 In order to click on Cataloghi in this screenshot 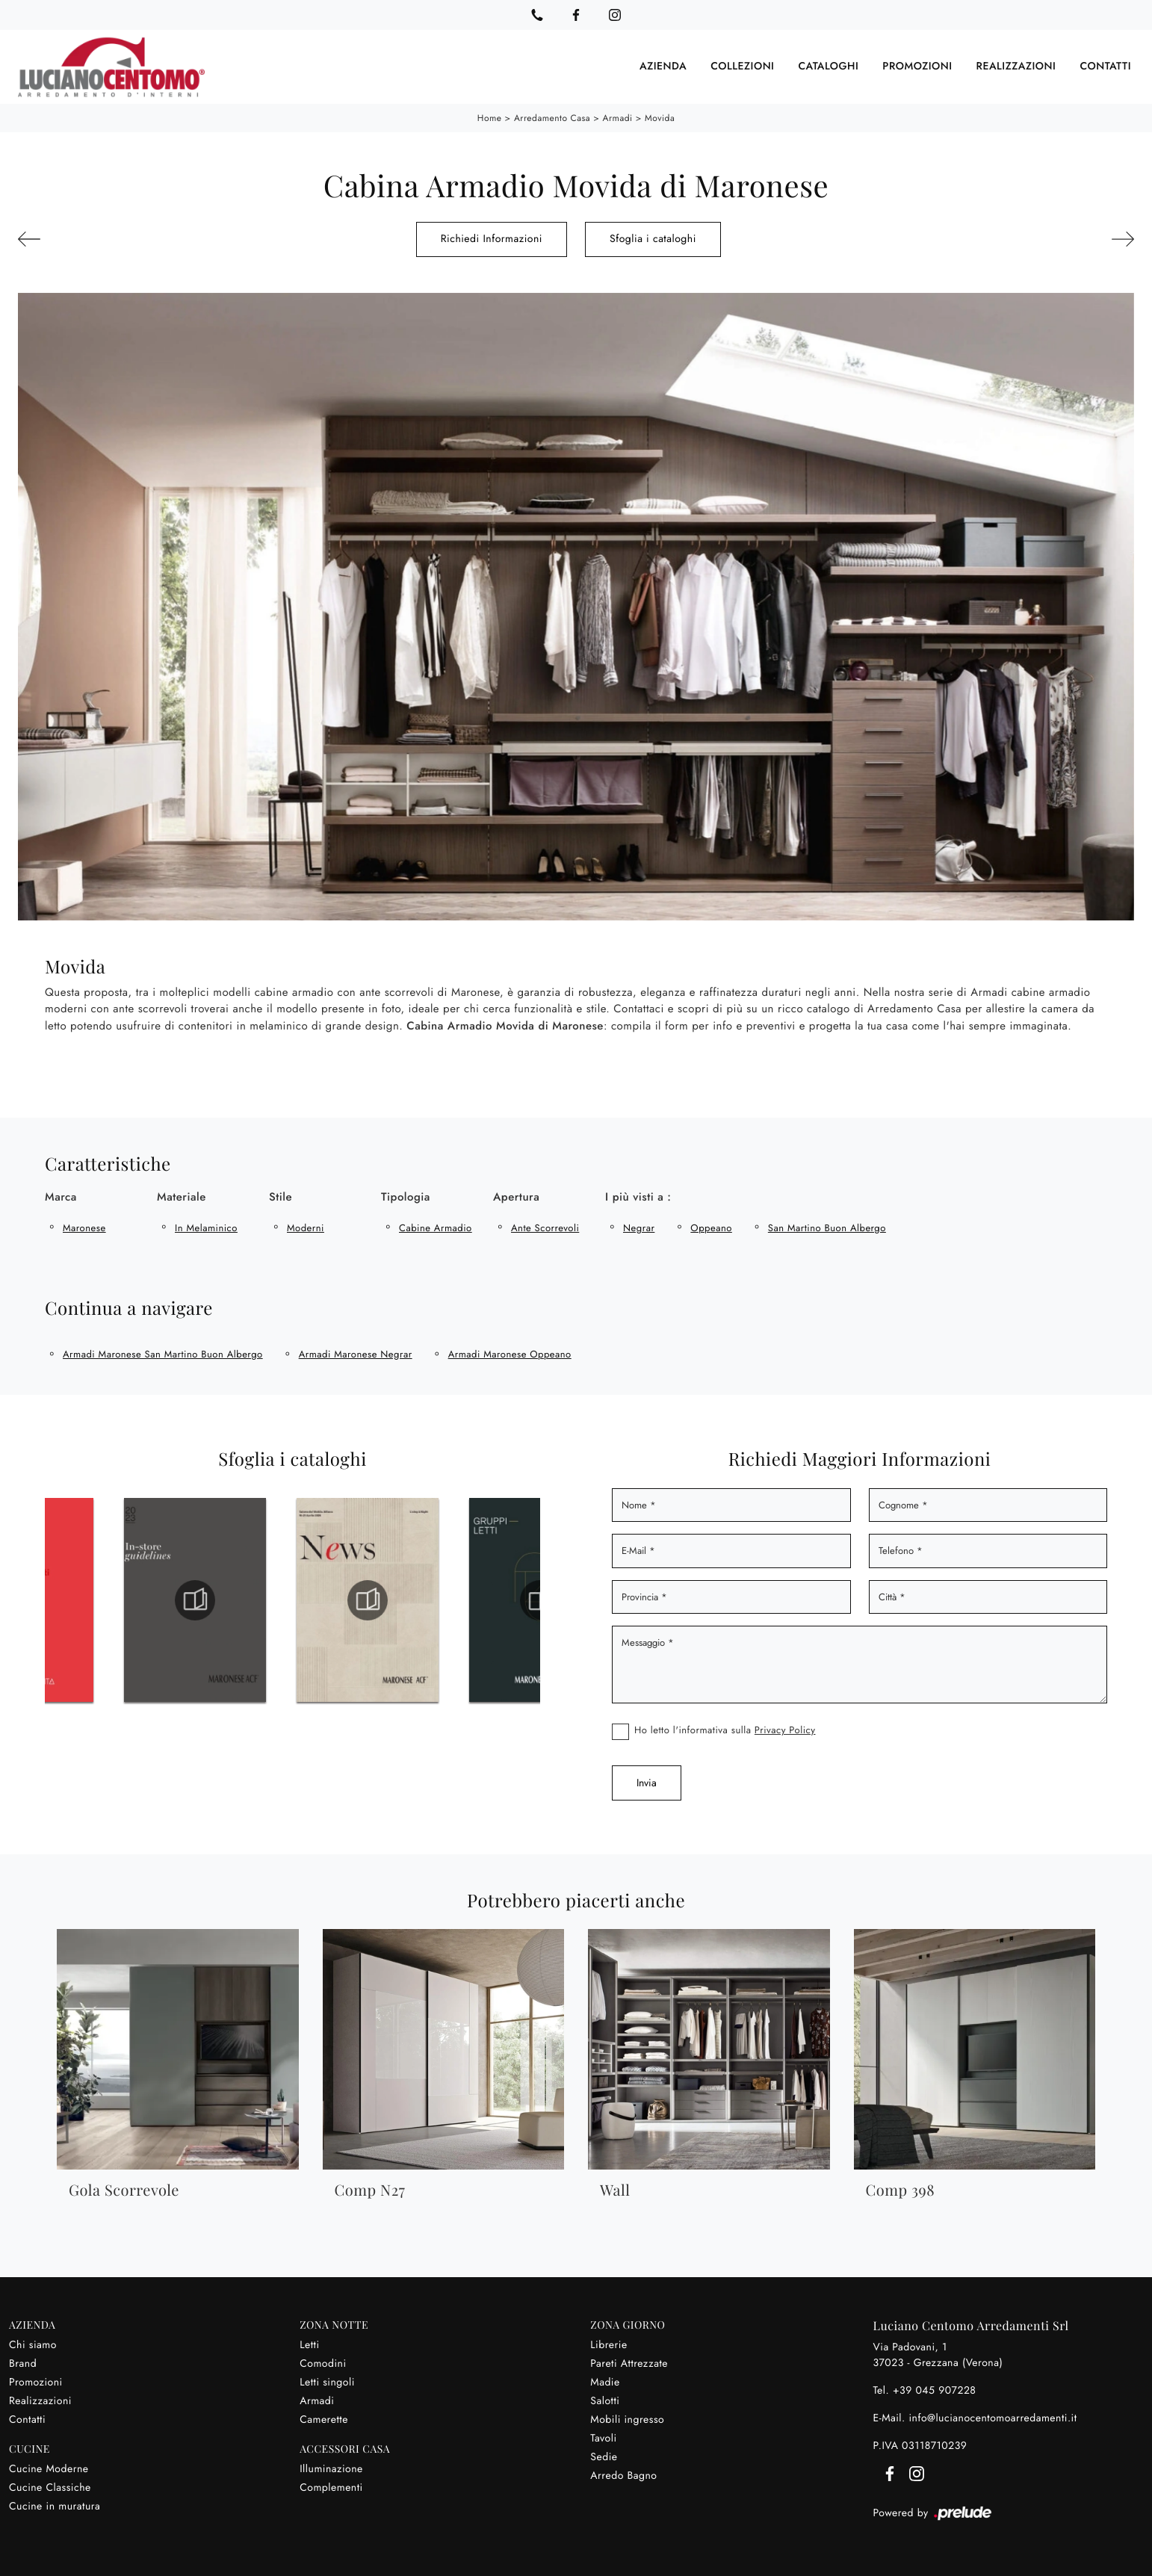, I will do `click(828, 66)`.